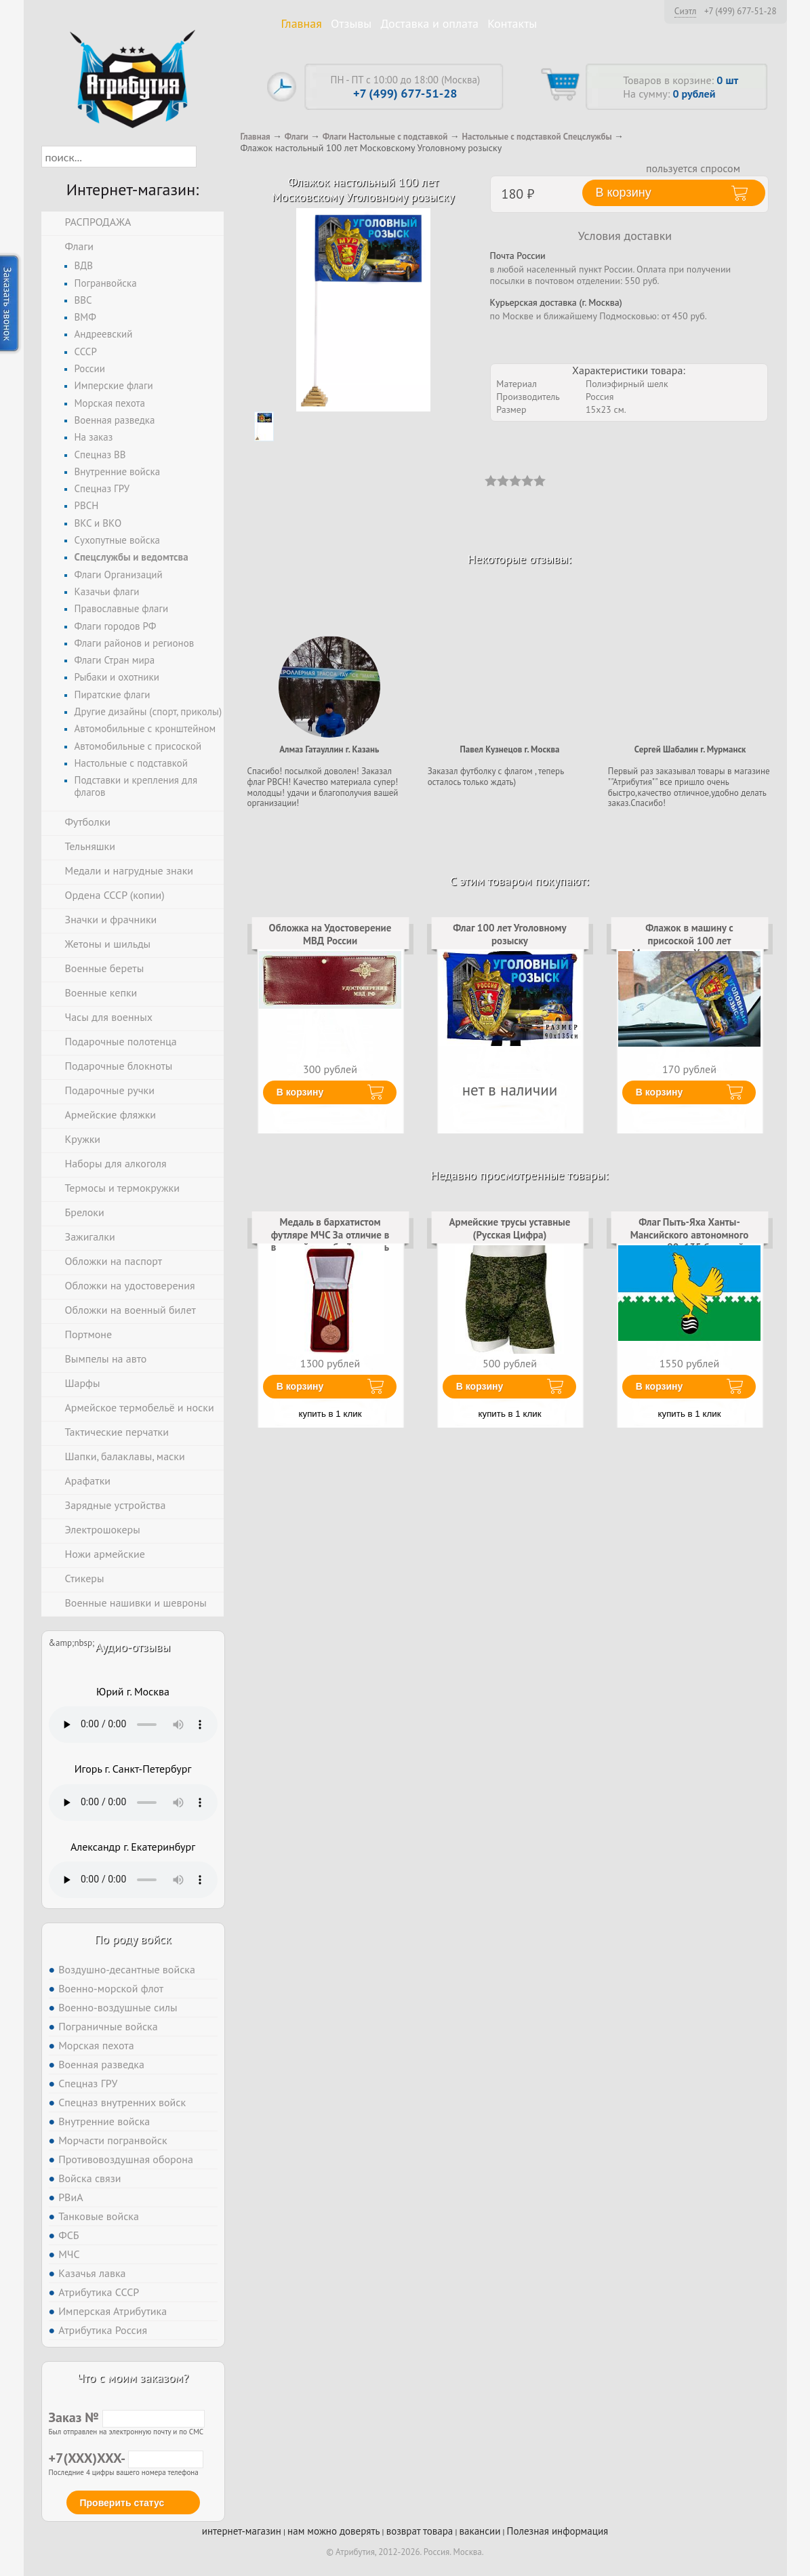 The image size is (810, 2576). What do you see at coordinates (330, 1234) in the screenshot?
I see `Медаль в бархатистом футляре МЧС За отличие в военной службе 3 степень` at bounding box center [330, 1234].